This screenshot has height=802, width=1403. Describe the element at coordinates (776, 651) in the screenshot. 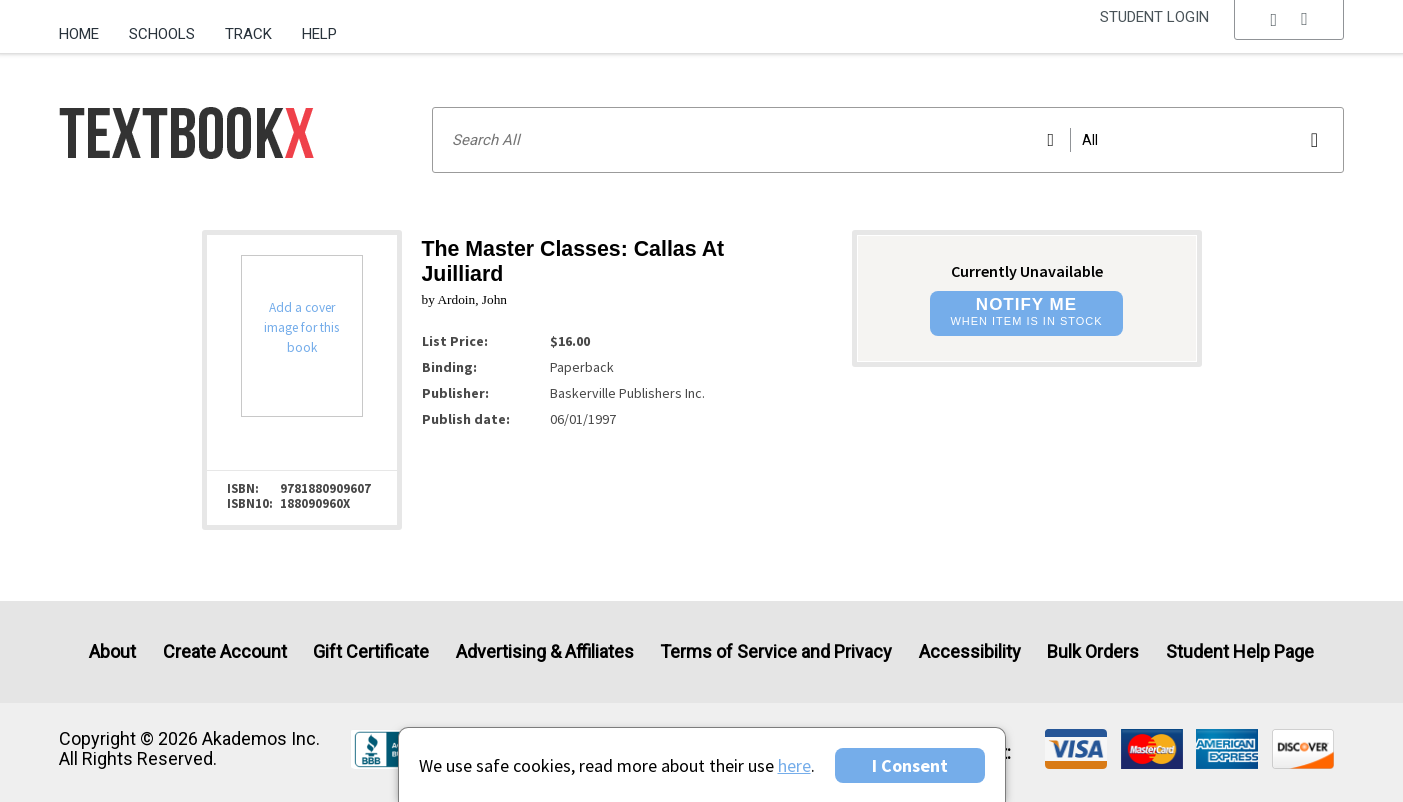

I see `Terms of Service and Privacy` at that location.